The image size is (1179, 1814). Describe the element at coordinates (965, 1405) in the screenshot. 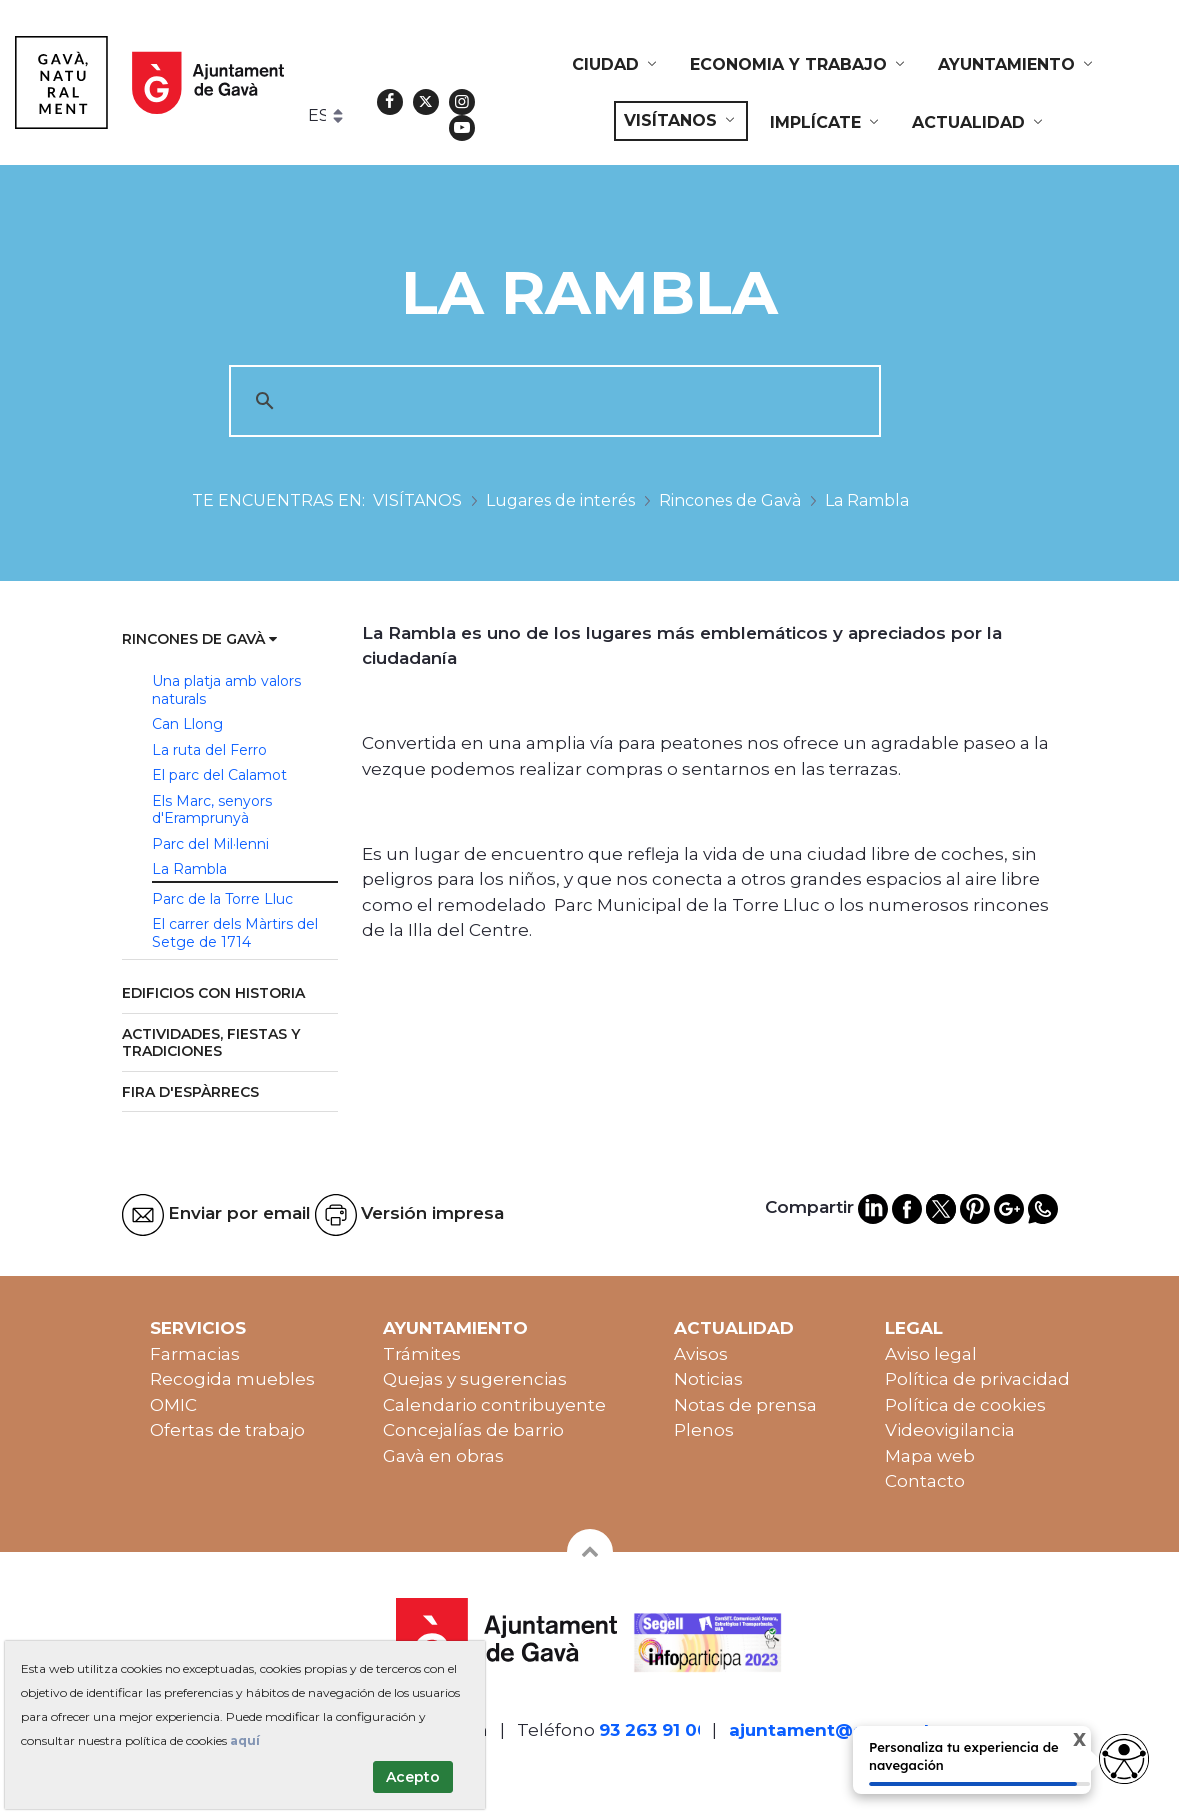

I see `Política de cookies` at that location.